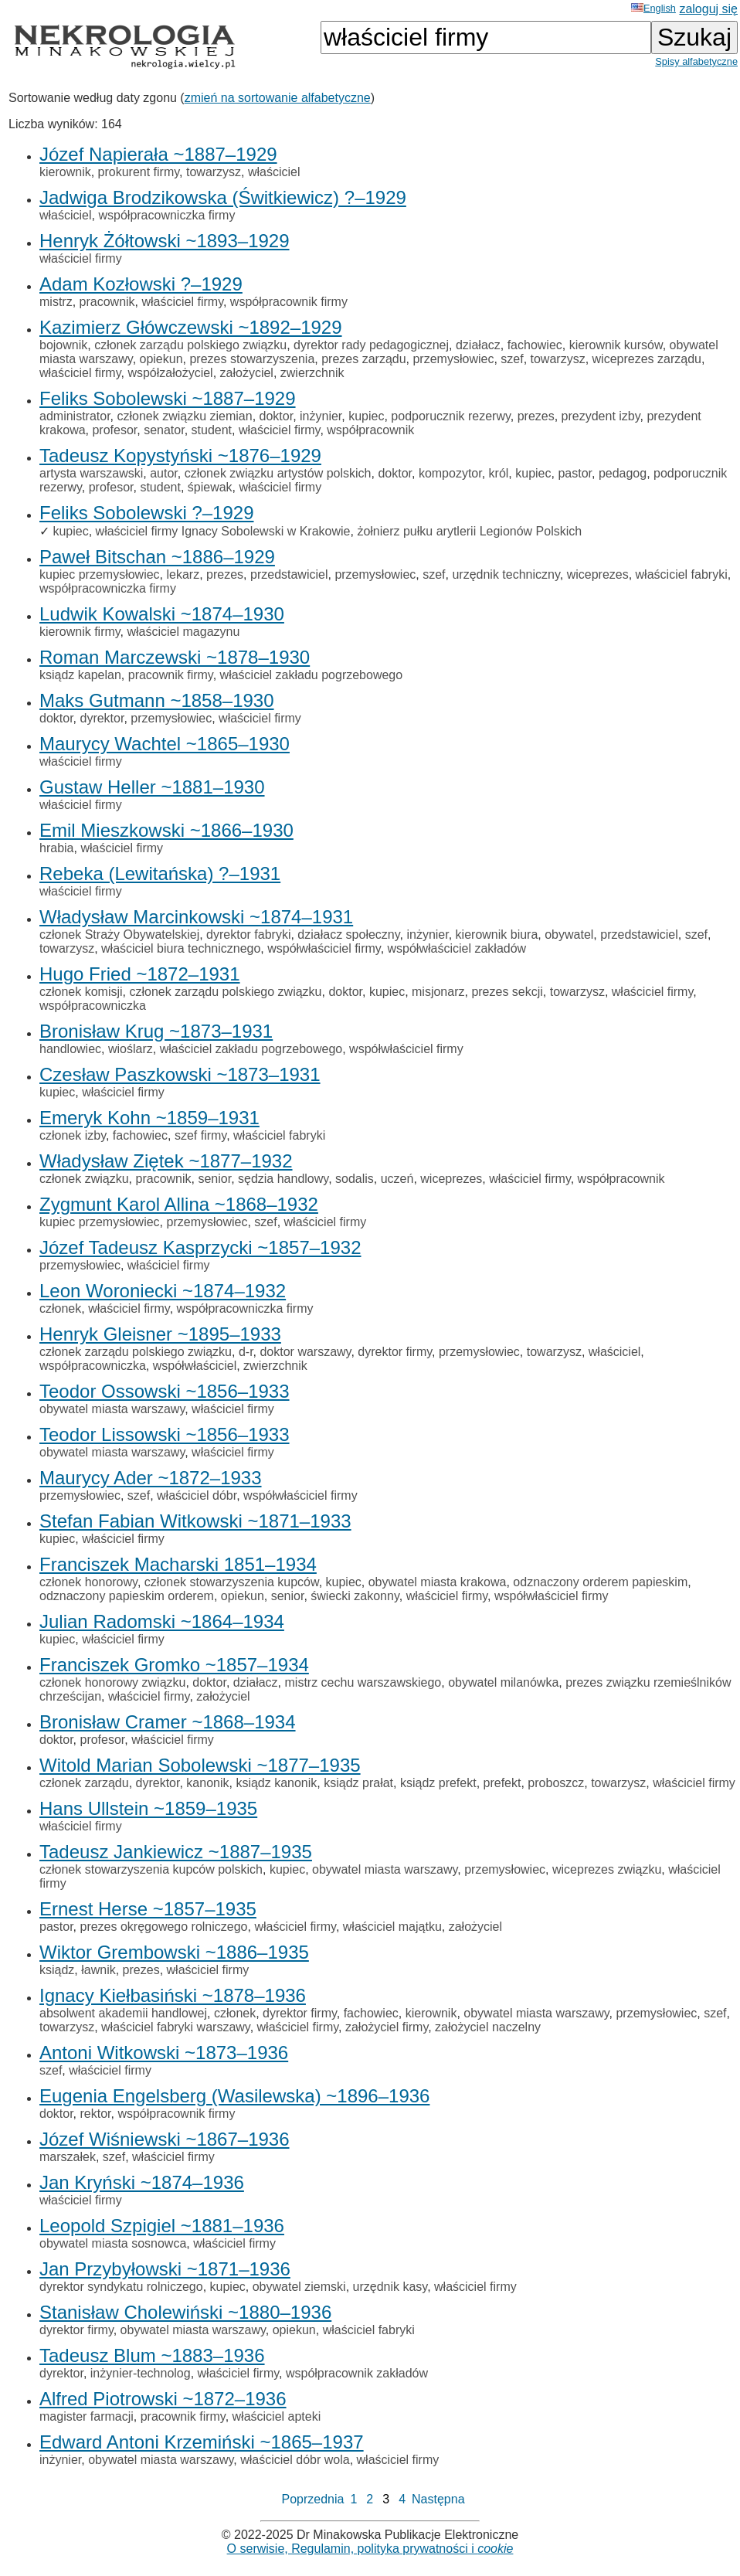  What do you see at coordinates (161, 1621) in the screenshot?
I see `Julian Radomski ~1864–1934` at bounding box center [161, 1621].